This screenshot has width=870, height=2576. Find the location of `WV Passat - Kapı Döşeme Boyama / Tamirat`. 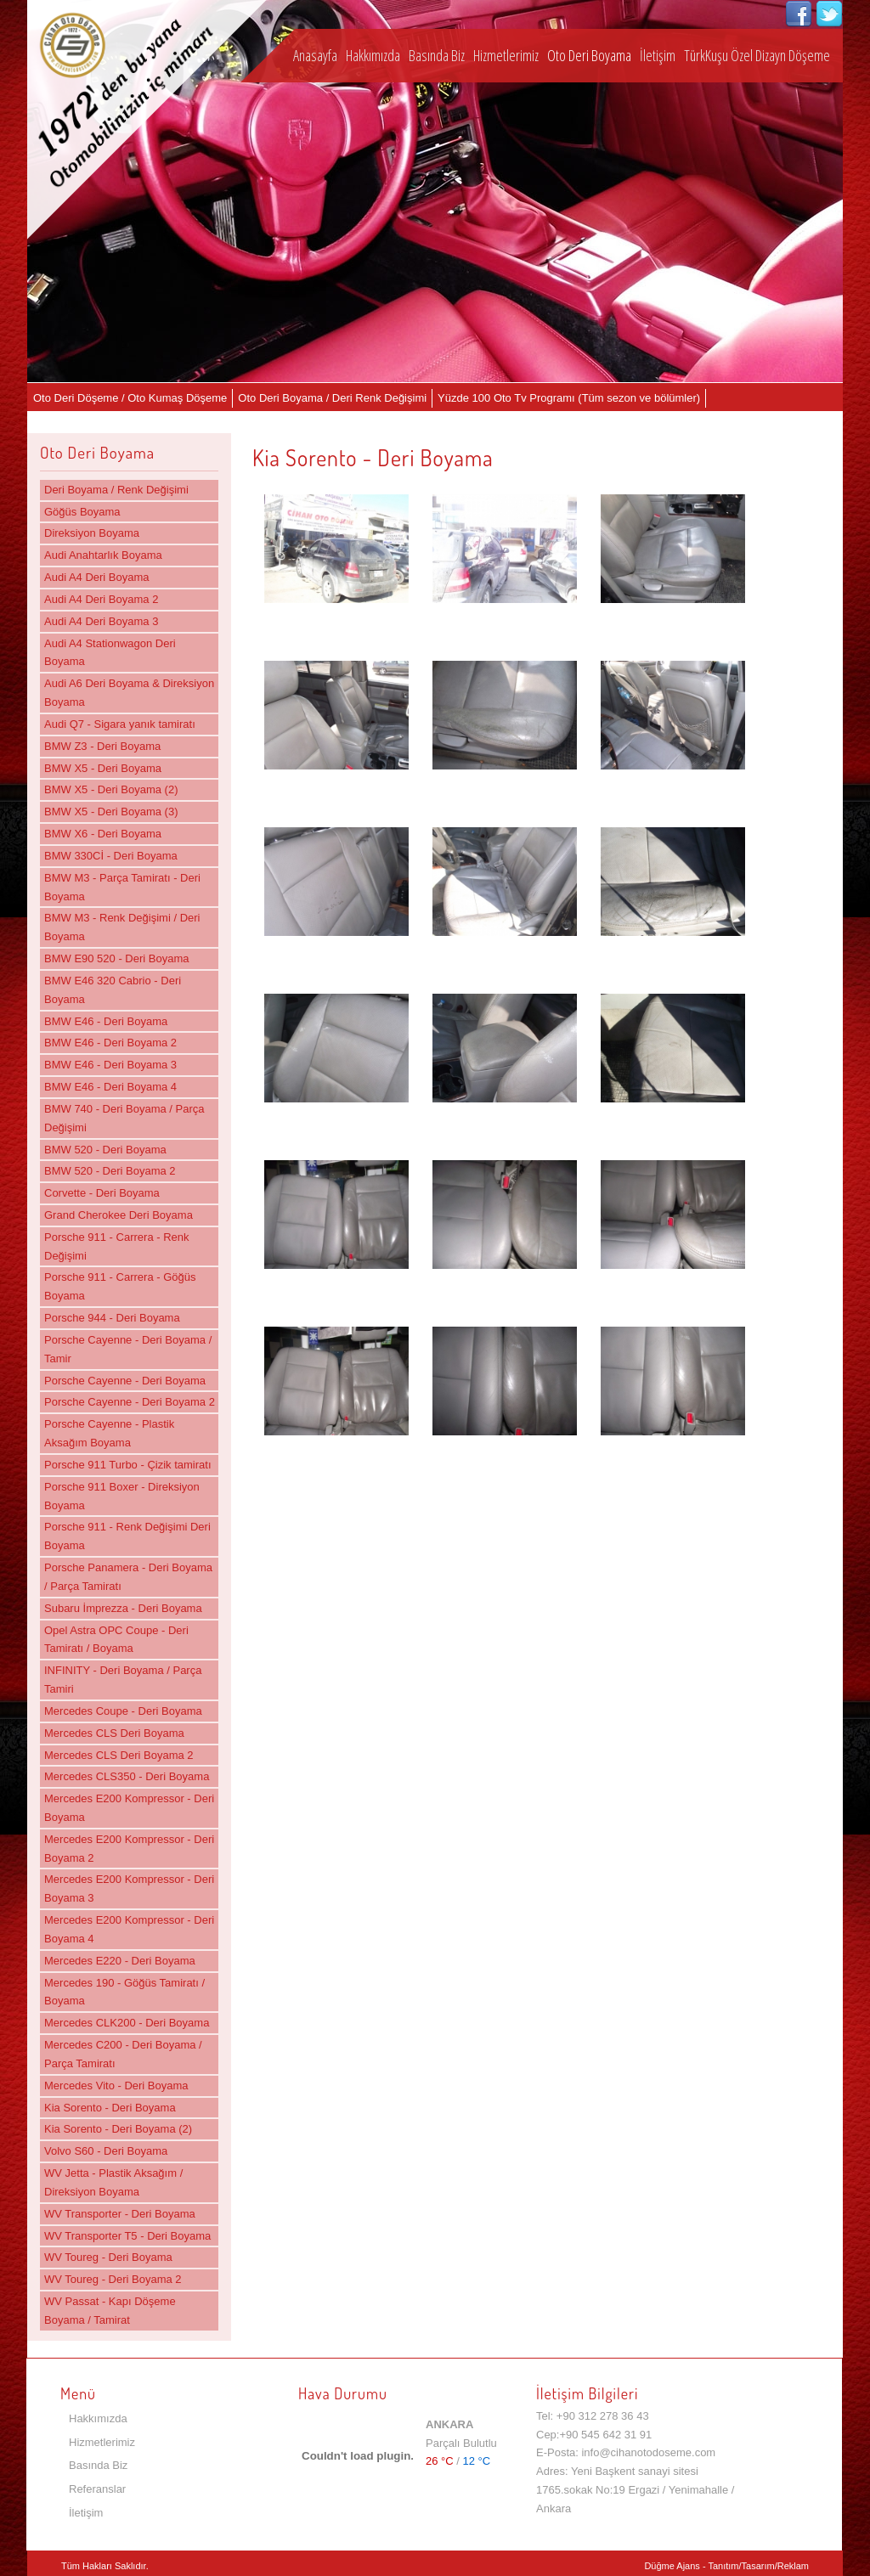

WV Passat - Kapı Döşeme Boyama / Tamirat is located at coordinates (110, 2310).